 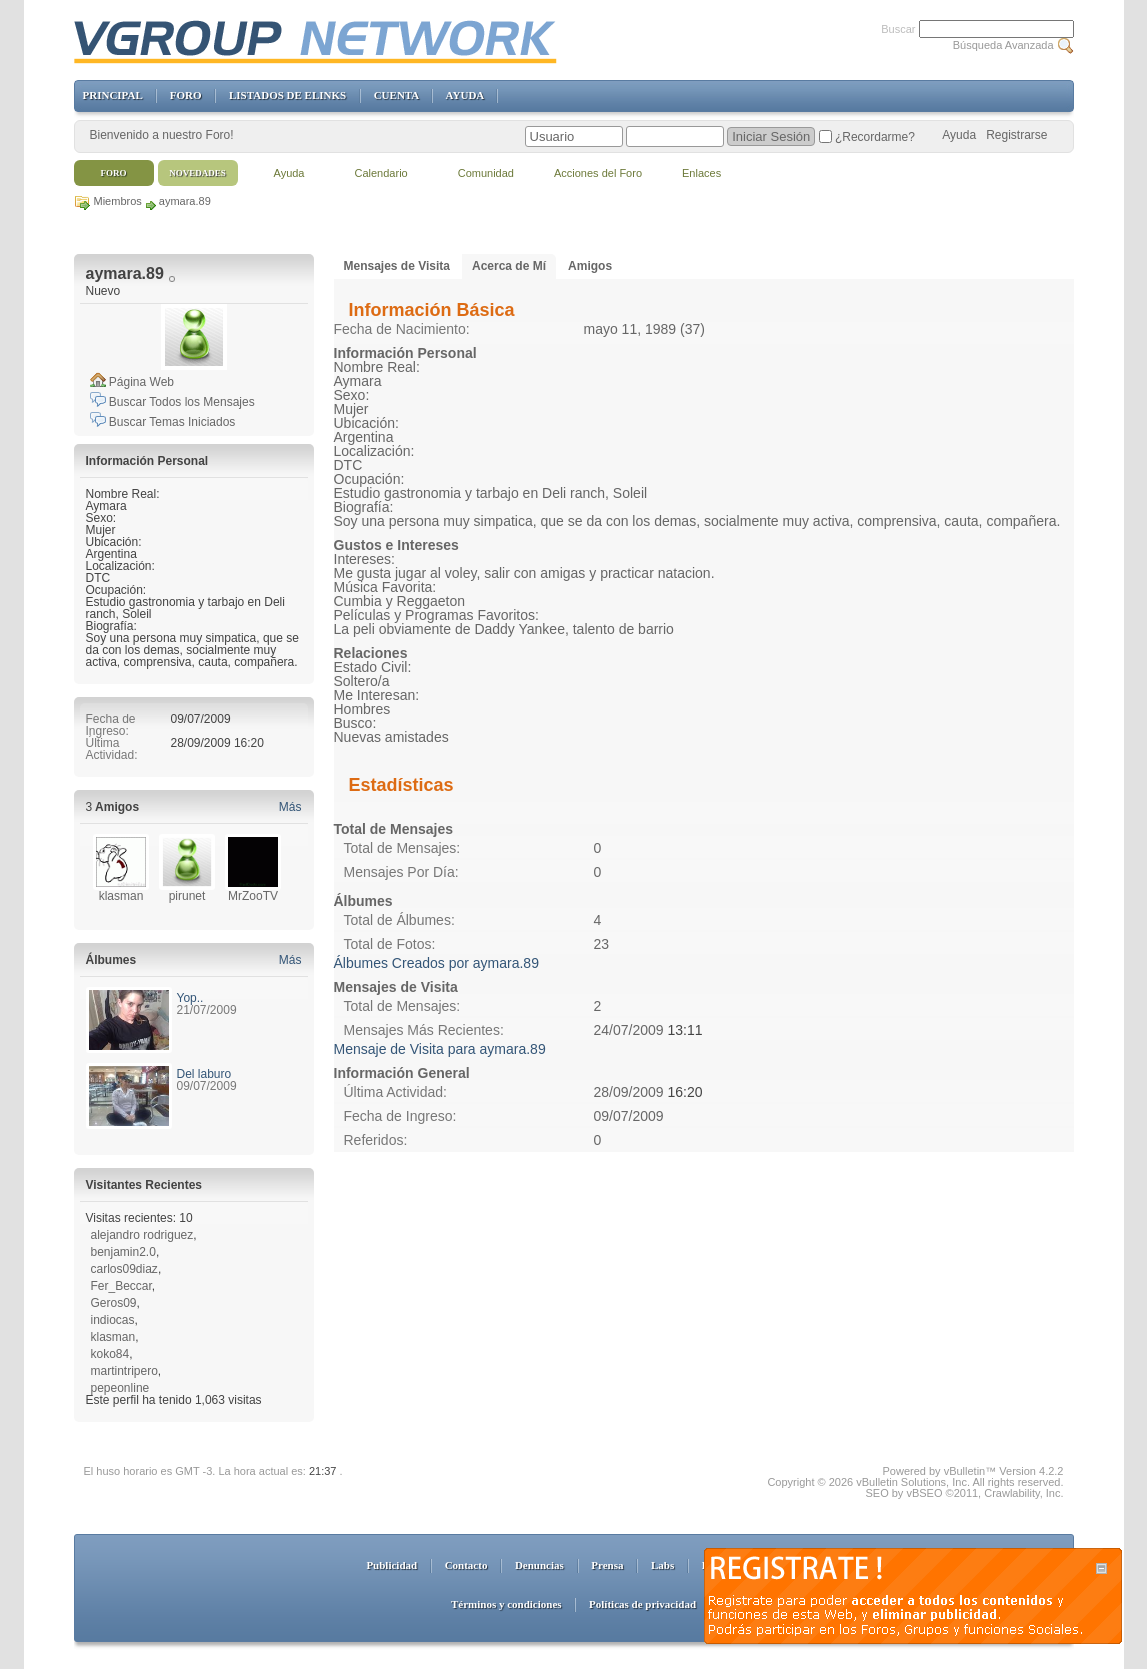 I want to click on alejandro rodriguez, so click(x=142, y=1235).